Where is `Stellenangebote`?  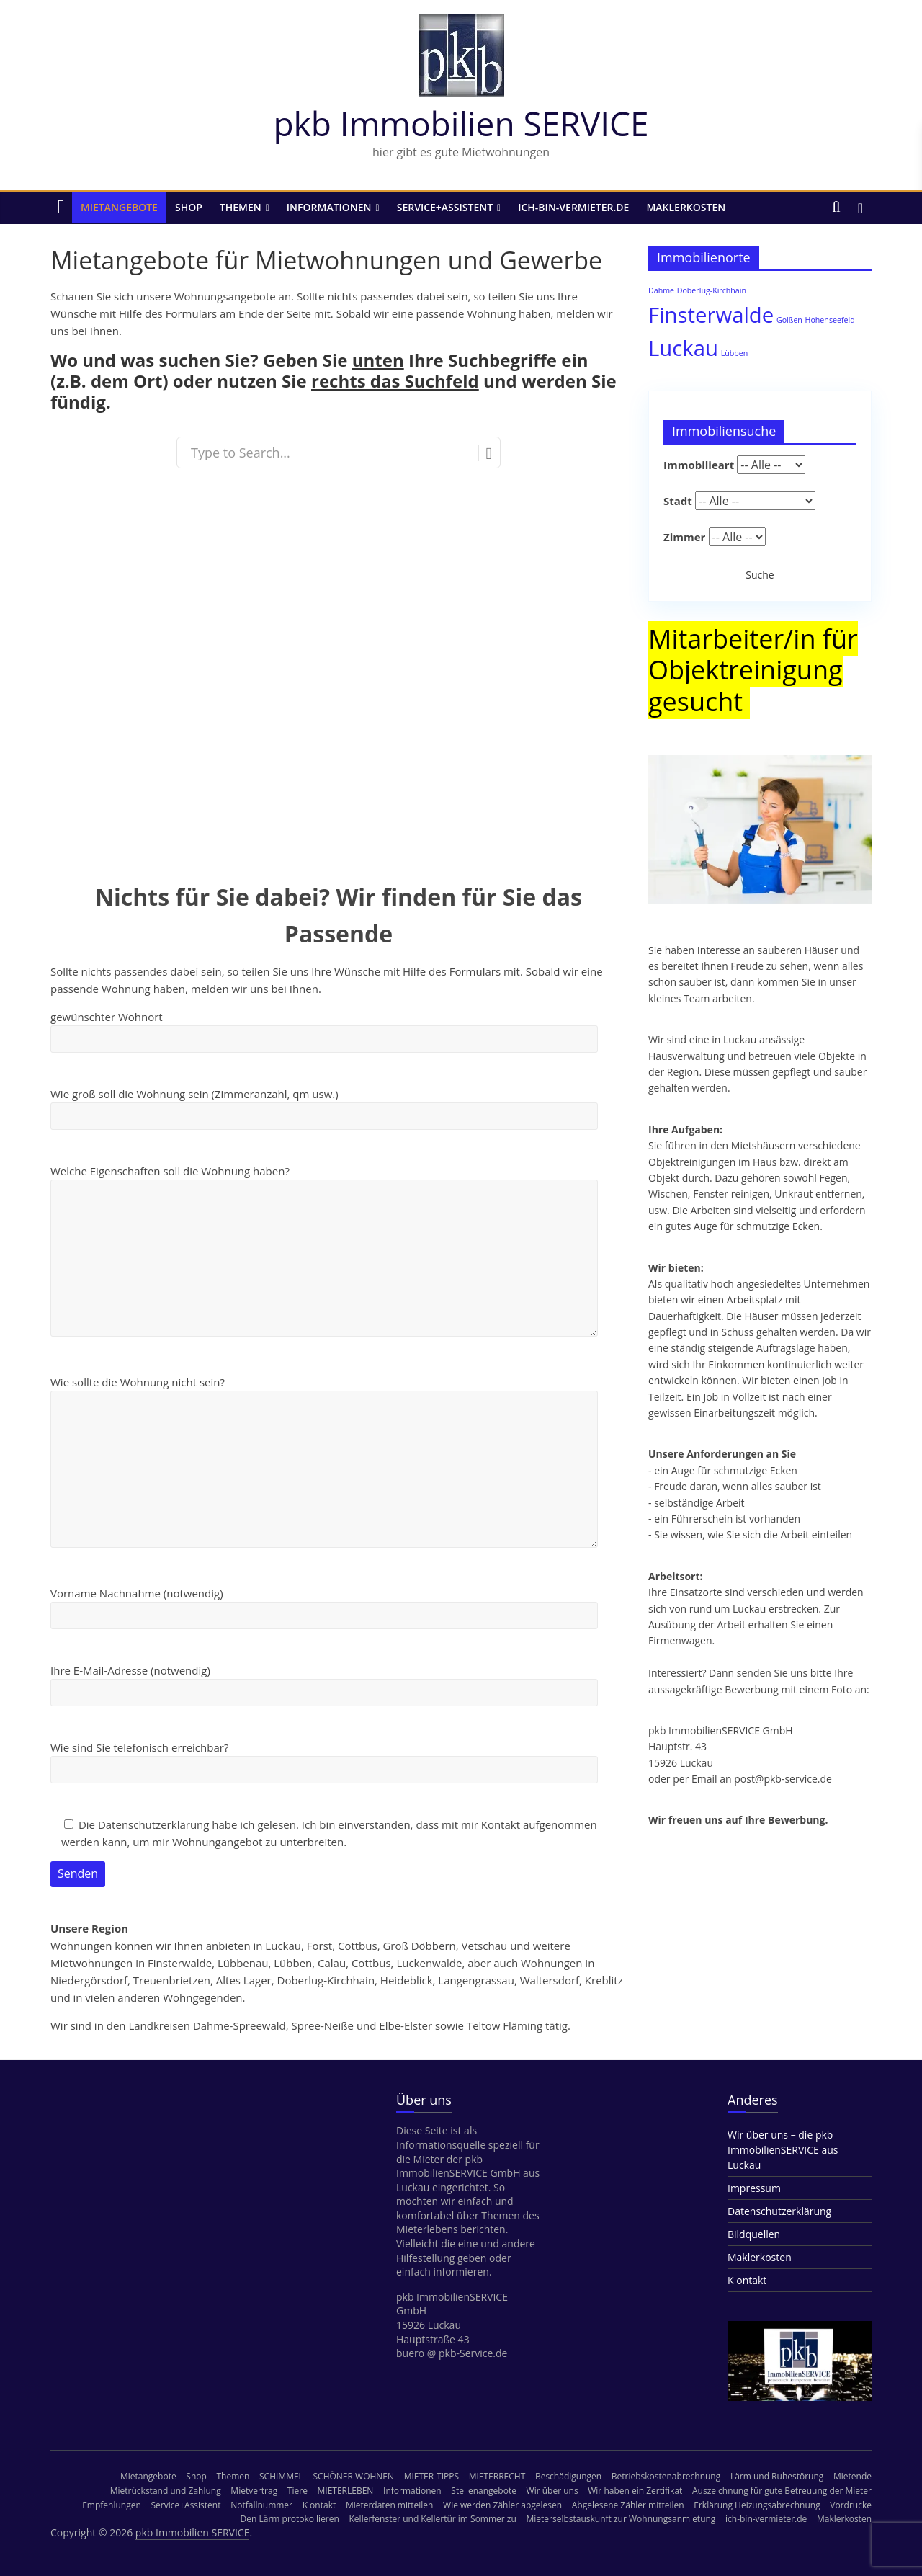 Stellenangebote is located at coordinates (483, 2490).